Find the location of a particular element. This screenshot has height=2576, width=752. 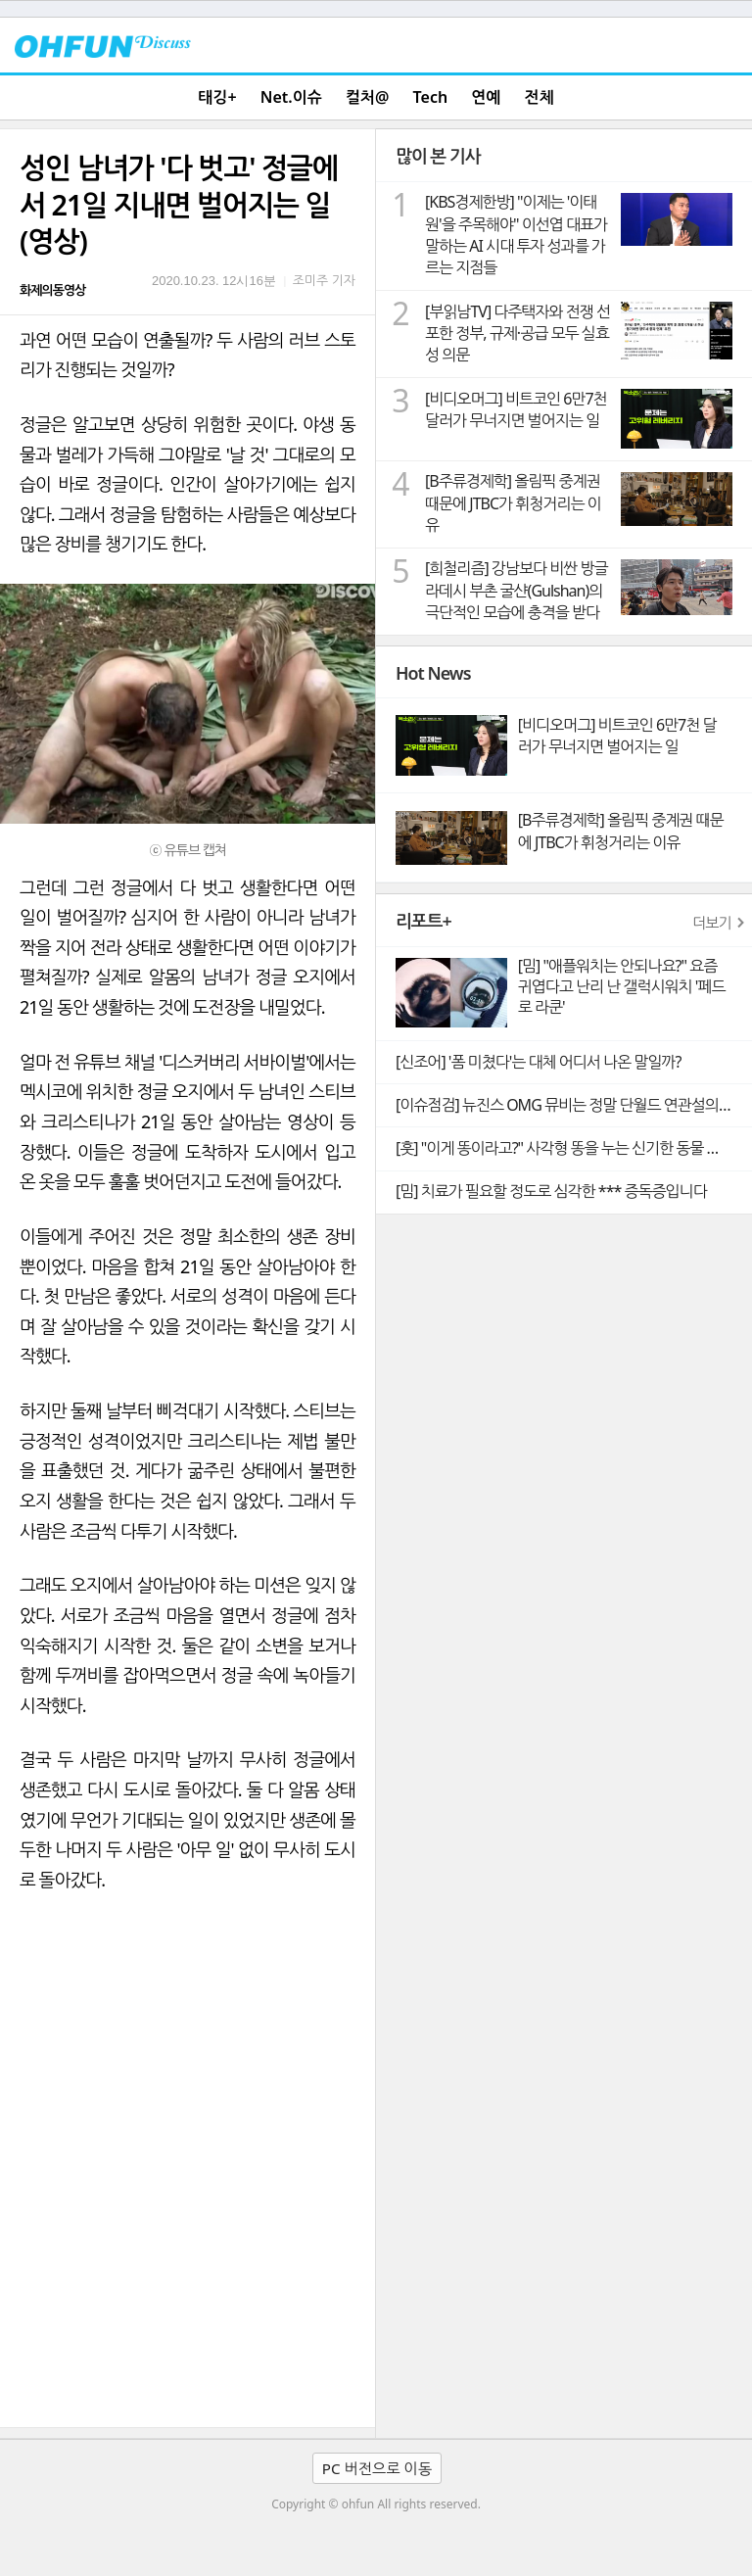

태깅+ is located at coordinates (217, 97).